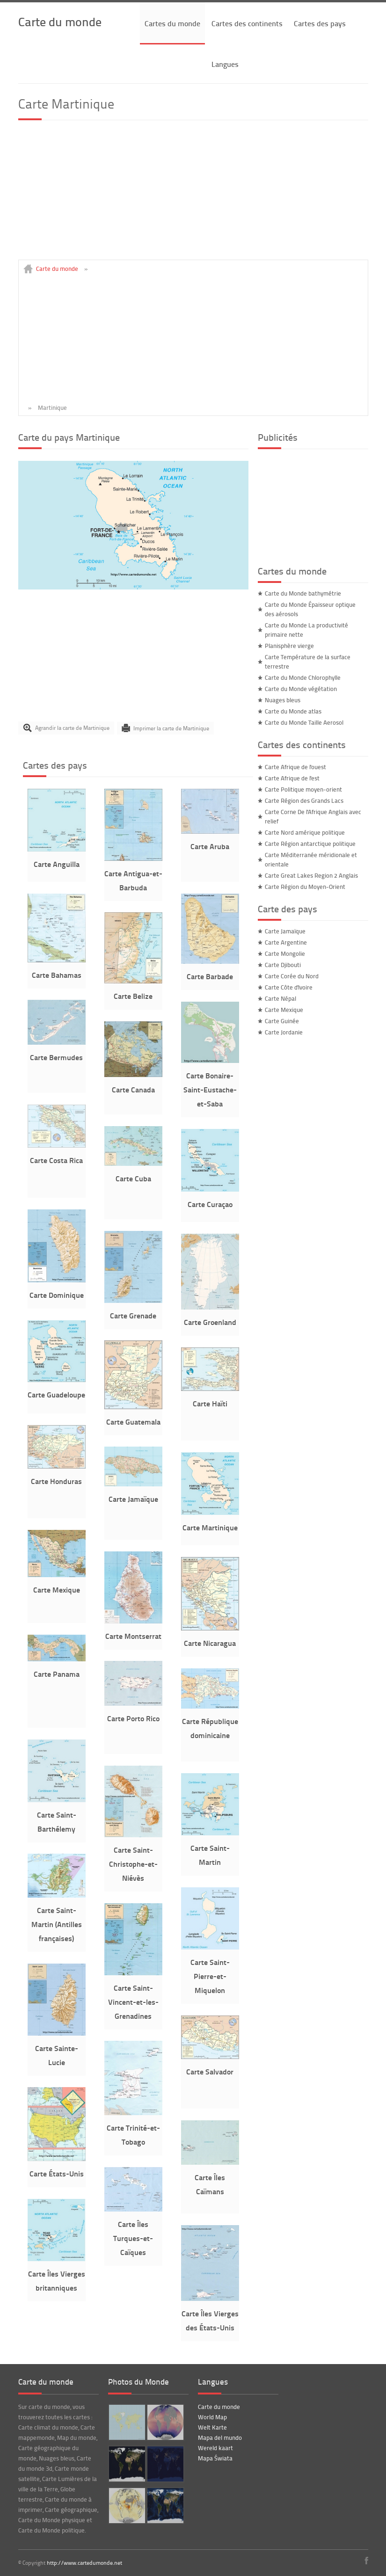 This screenshot has width=386, height=2576. Describe the element at coordinates (292, 778) in the screenshot. I see `Carte Afrique de l'est` at that location.